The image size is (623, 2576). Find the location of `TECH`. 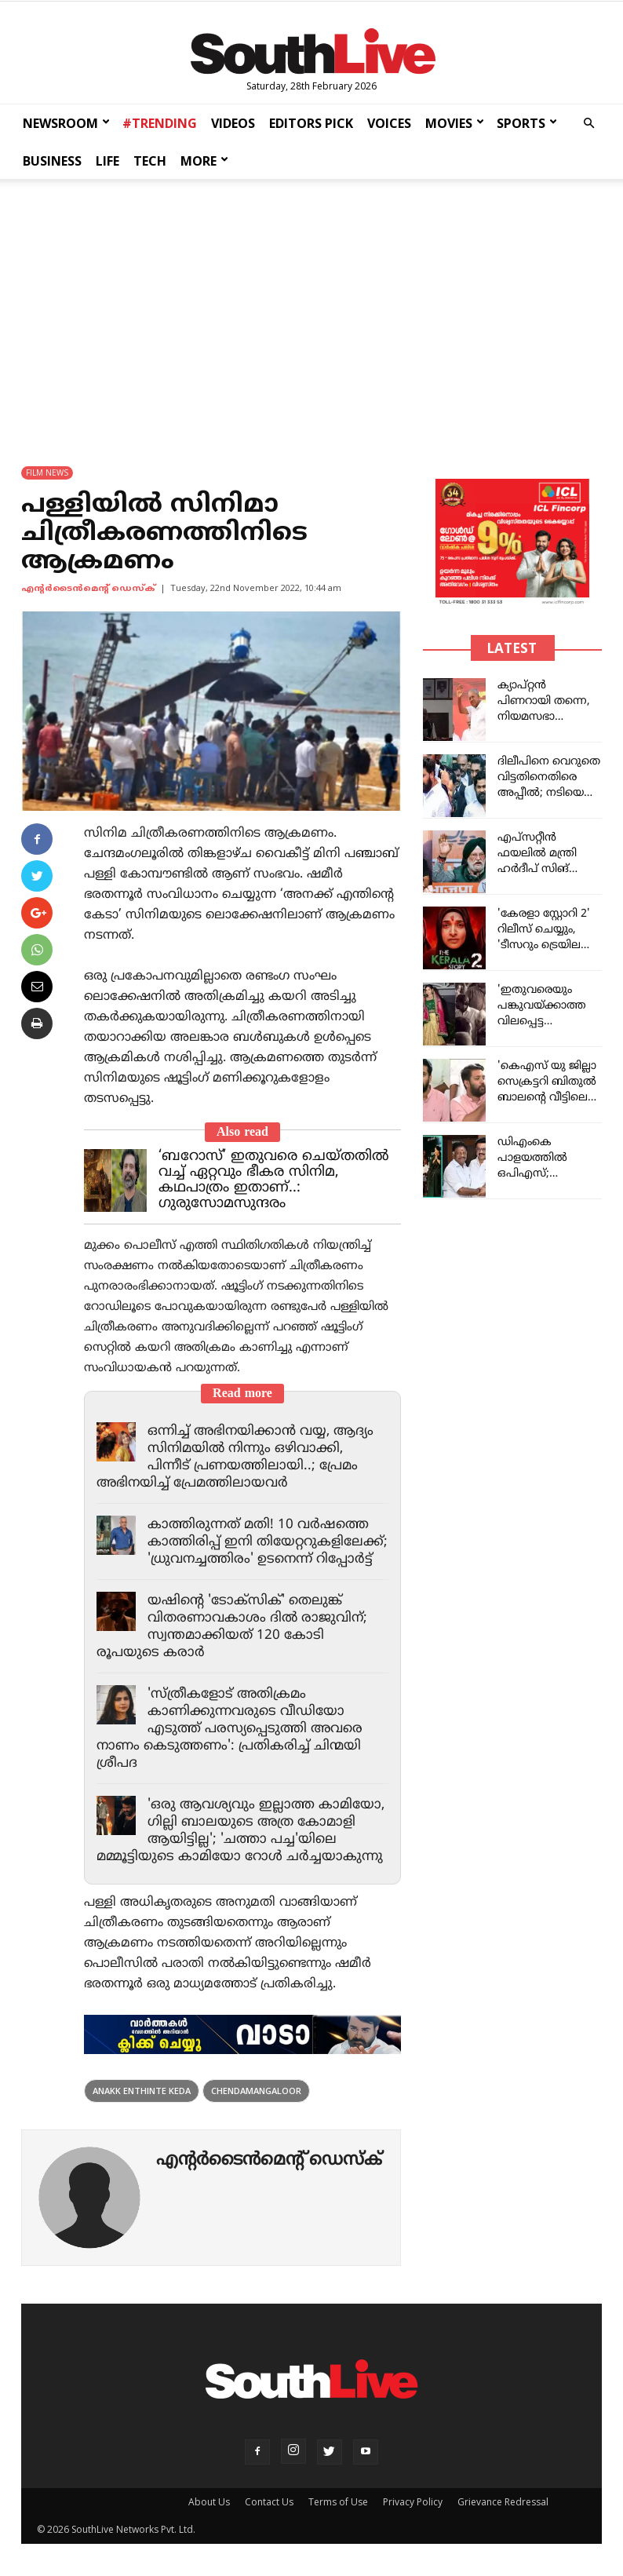

TECH is located at coordinates (149, 161).